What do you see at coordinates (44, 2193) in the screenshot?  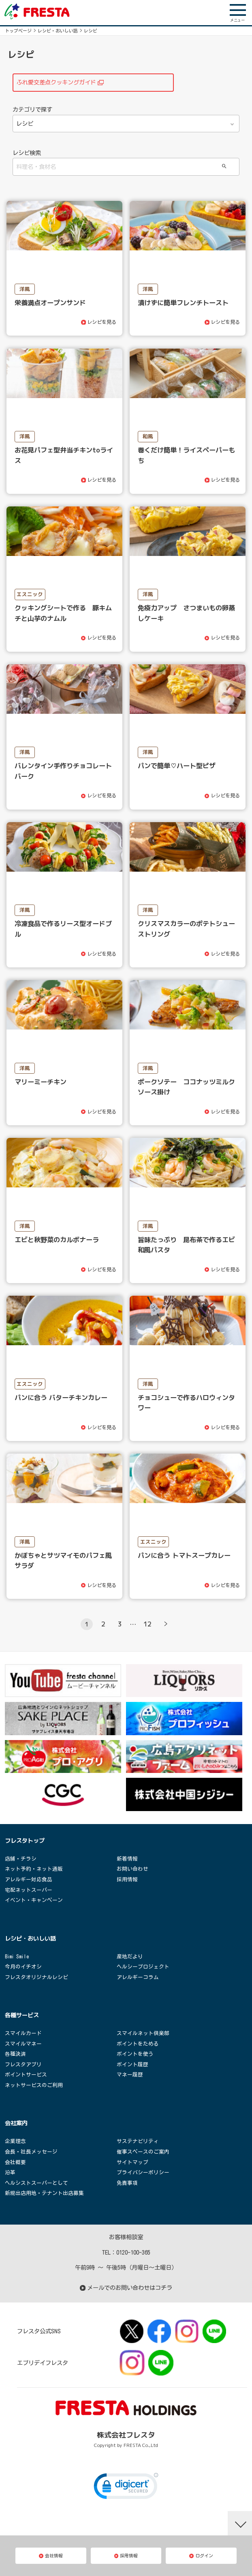 I see `新規出店用地・テナント出店募集` at bounding box center [44, 2193].